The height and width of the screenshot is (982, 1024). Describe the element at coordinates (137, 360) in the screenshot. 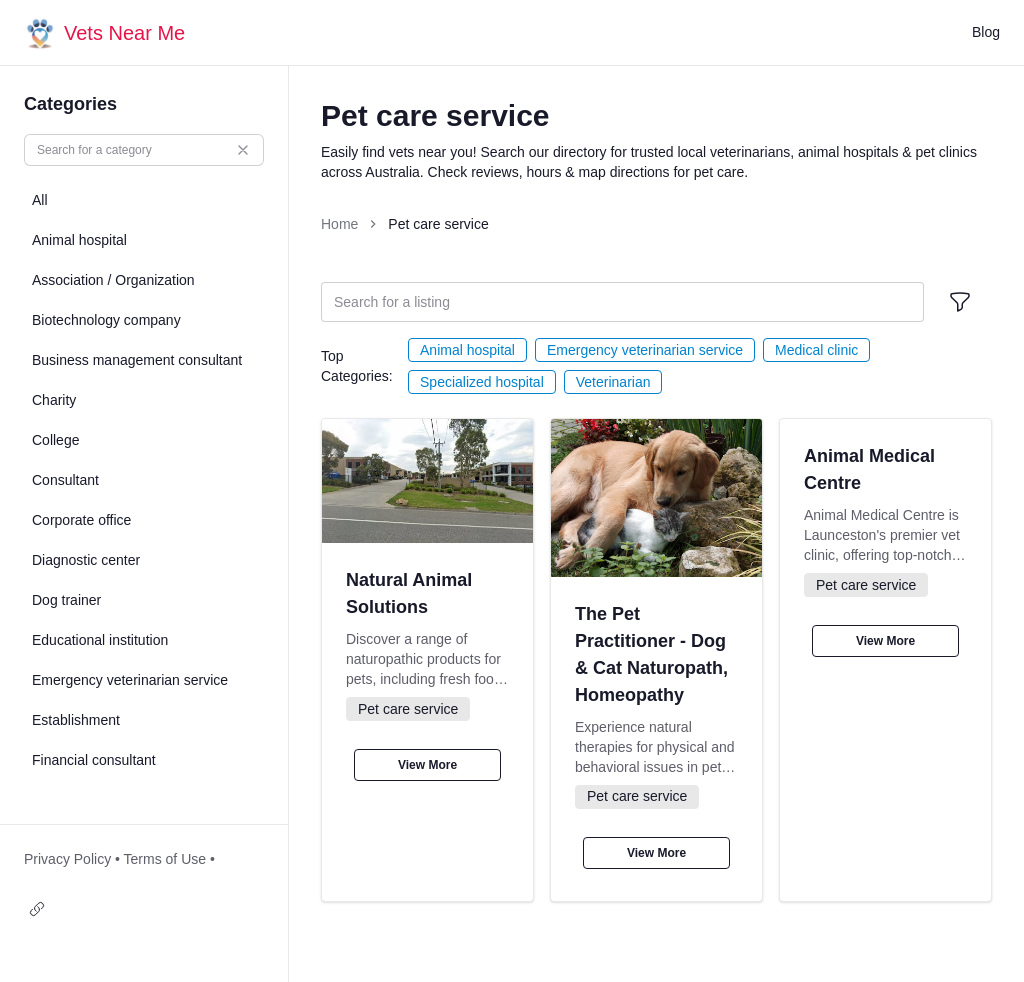

I see `Business management consultant` at that location.